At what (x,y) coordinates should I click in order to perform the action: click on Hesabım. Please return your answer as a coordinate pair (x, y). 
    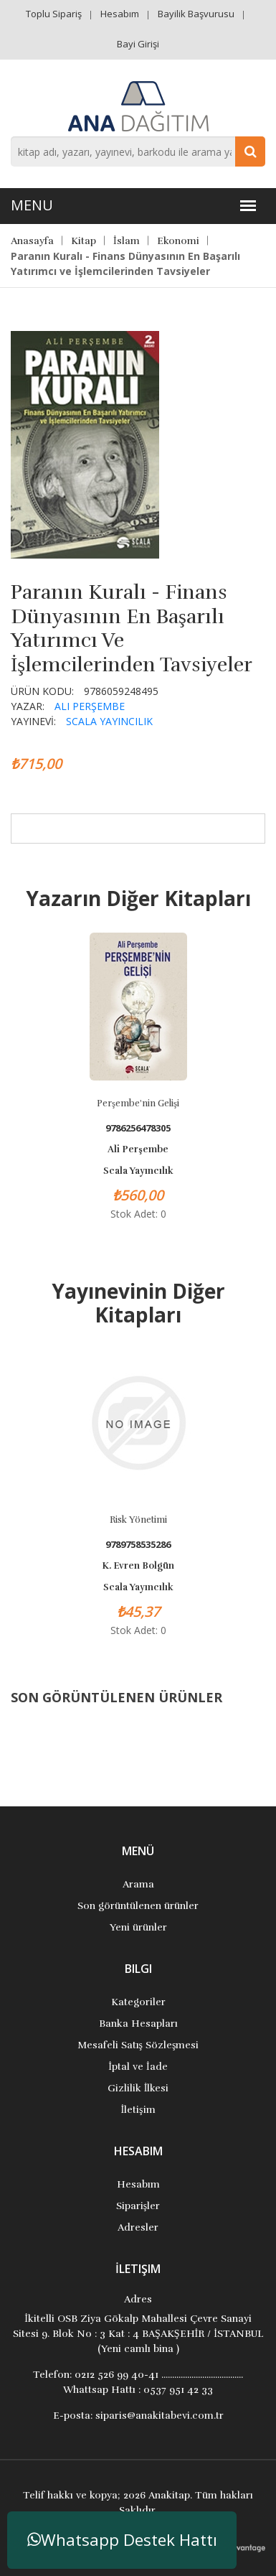
    Looking at the image, I should click on (119, 13).